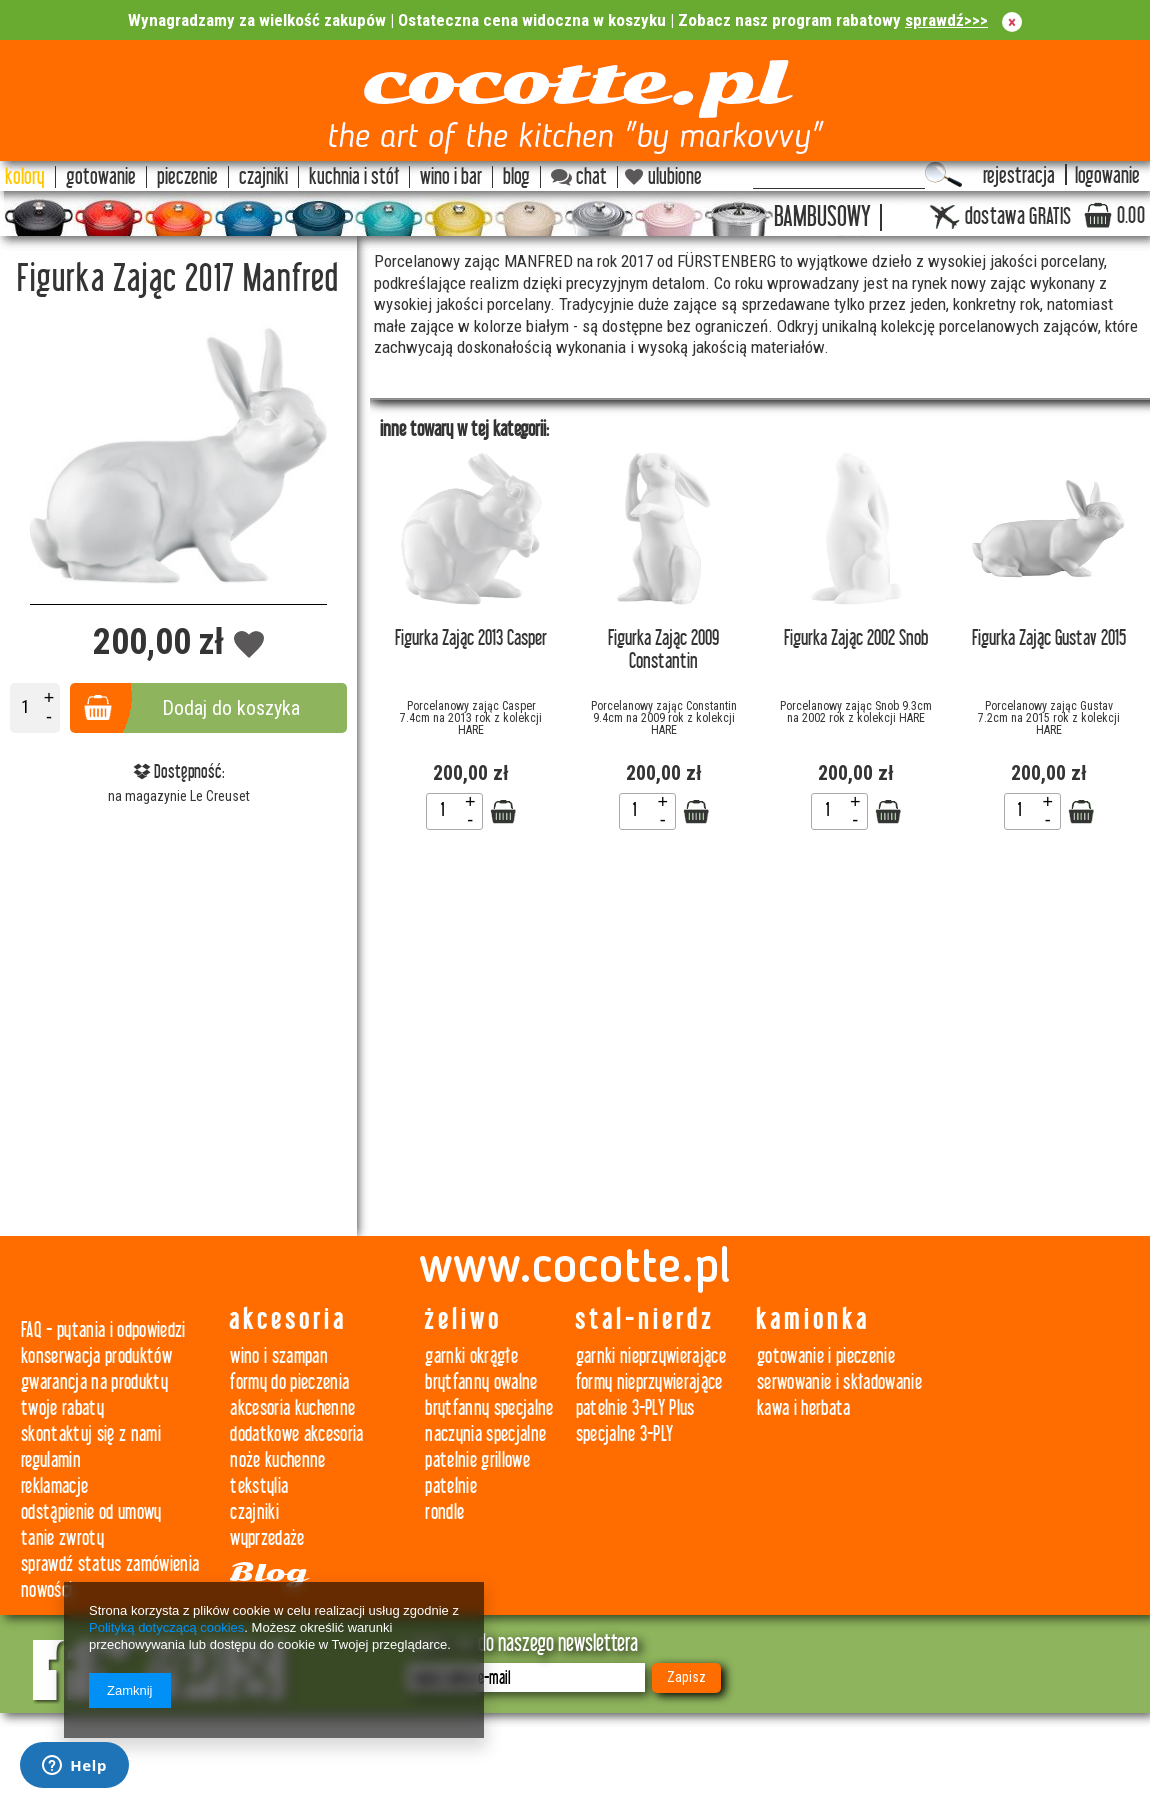  What do you see at coordinates (651, 1356) in the screenshot?
I see `garnki nieprzywierające` at bounding box center [651, 1356].